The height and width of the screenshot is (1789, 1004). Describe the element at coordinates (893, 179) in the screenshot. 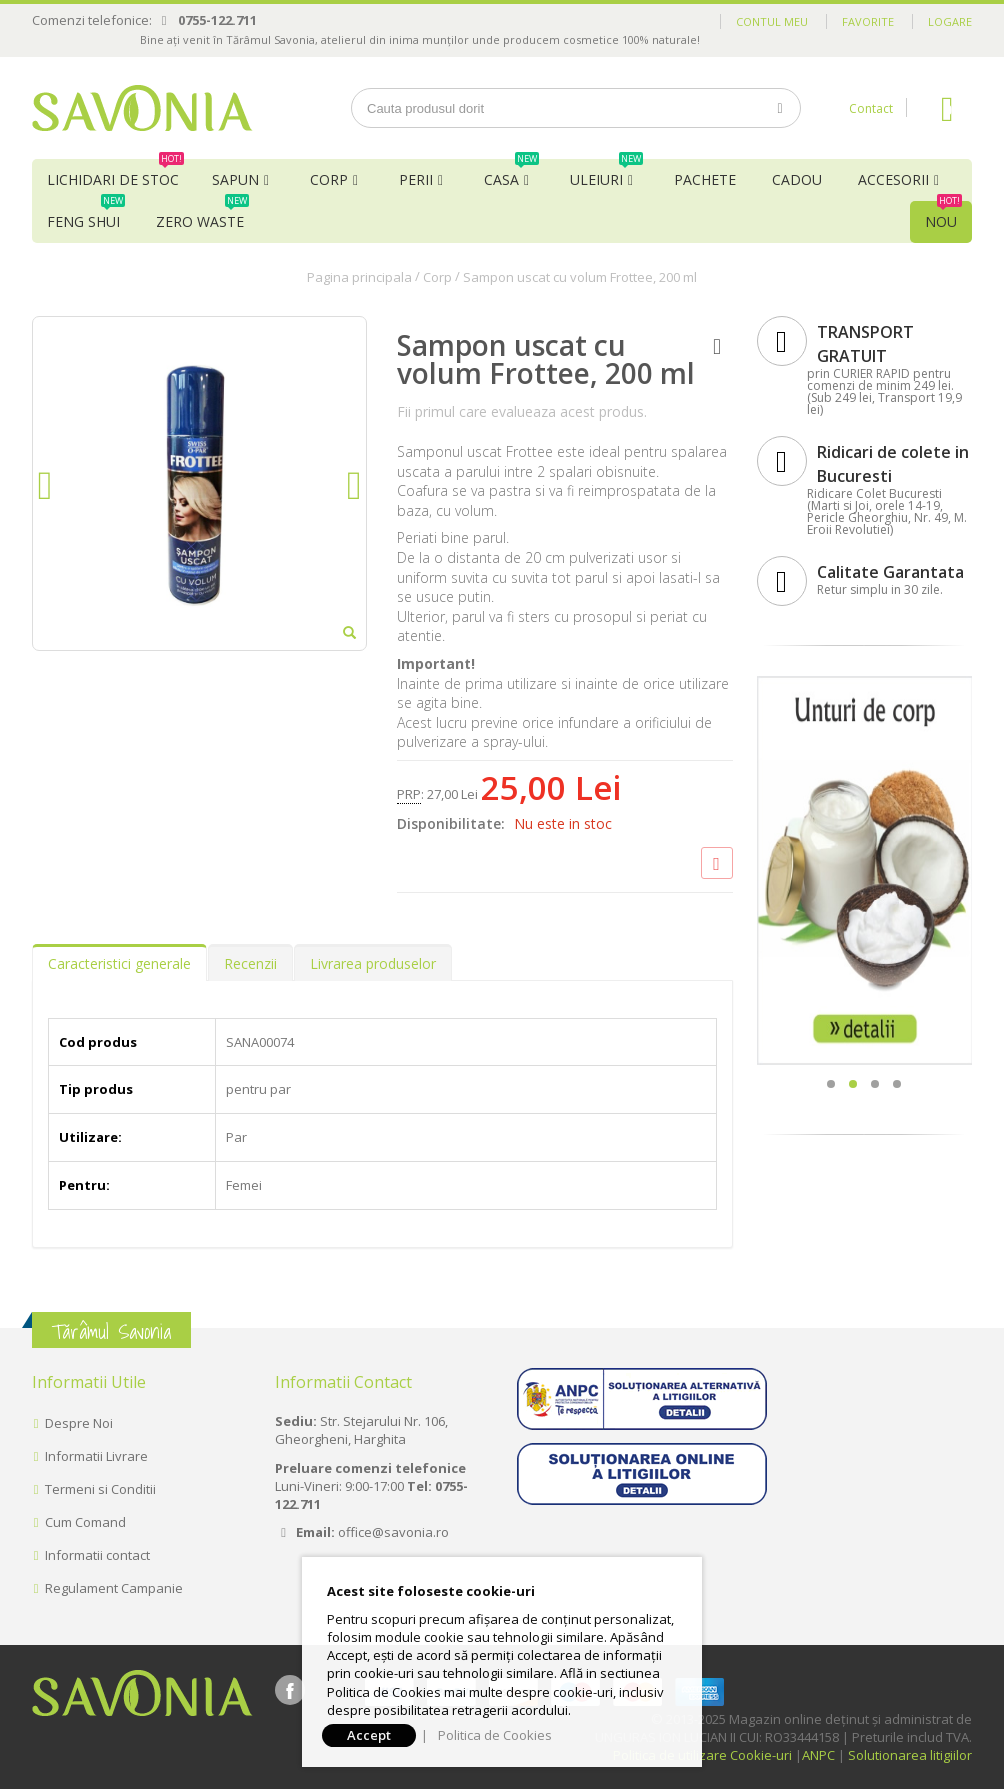

I see `Accesorii` at that location.